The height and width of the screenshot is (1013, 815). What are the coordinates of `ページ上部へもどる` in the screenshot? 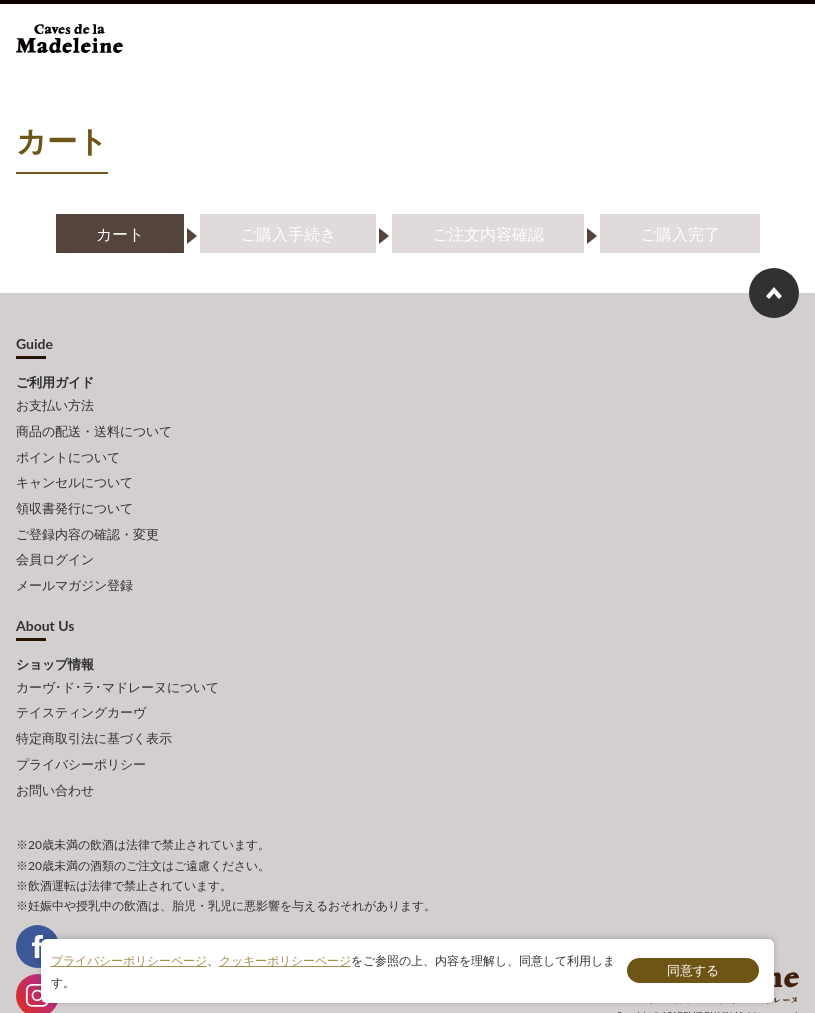 It's located at (774, 293).